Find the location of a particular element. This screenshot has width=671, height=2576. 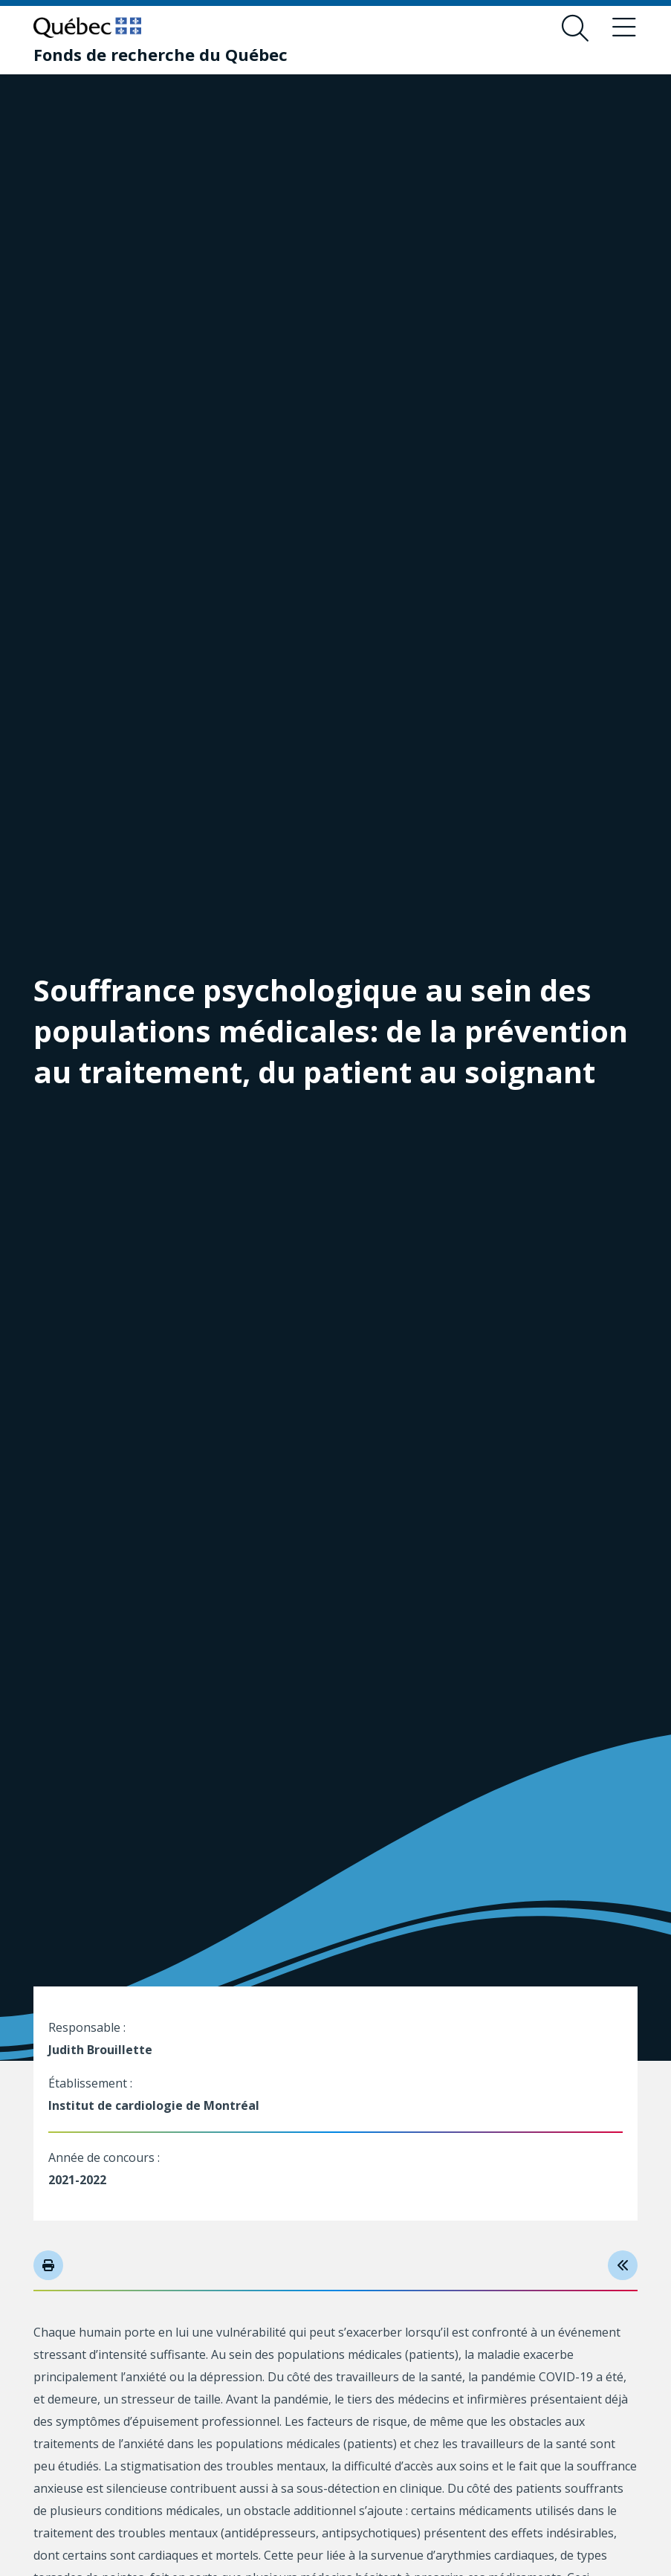

[Ouvrir le formulaire de recherche] is located at coordinates (575, 28).